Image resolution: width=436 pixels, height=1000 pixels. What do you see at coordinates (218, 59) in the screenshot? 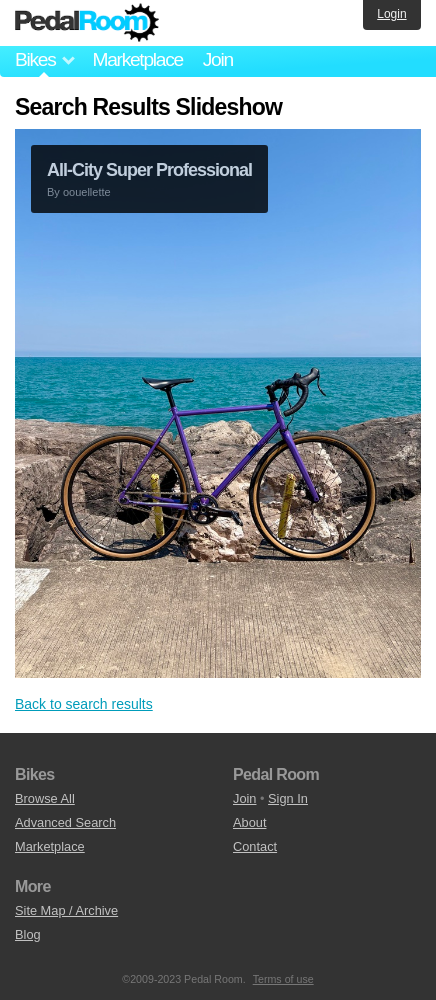
I see `Join` at bounding box center [218, 59].